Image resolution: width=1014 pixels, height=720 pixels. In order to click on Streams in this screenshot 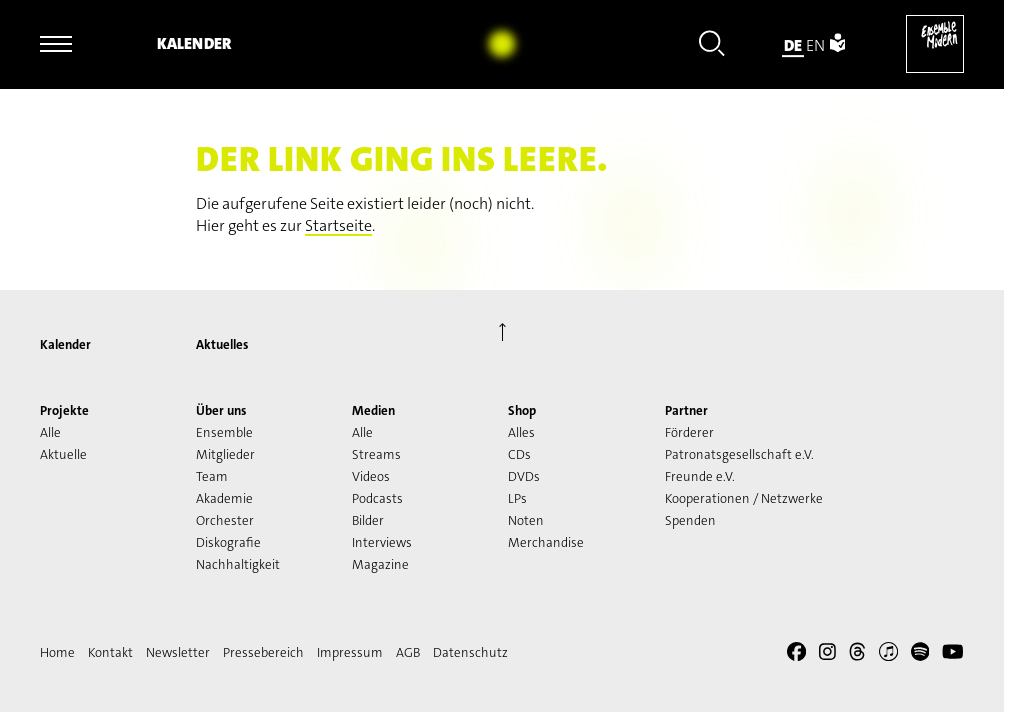, I will do `click(376, 454)`.